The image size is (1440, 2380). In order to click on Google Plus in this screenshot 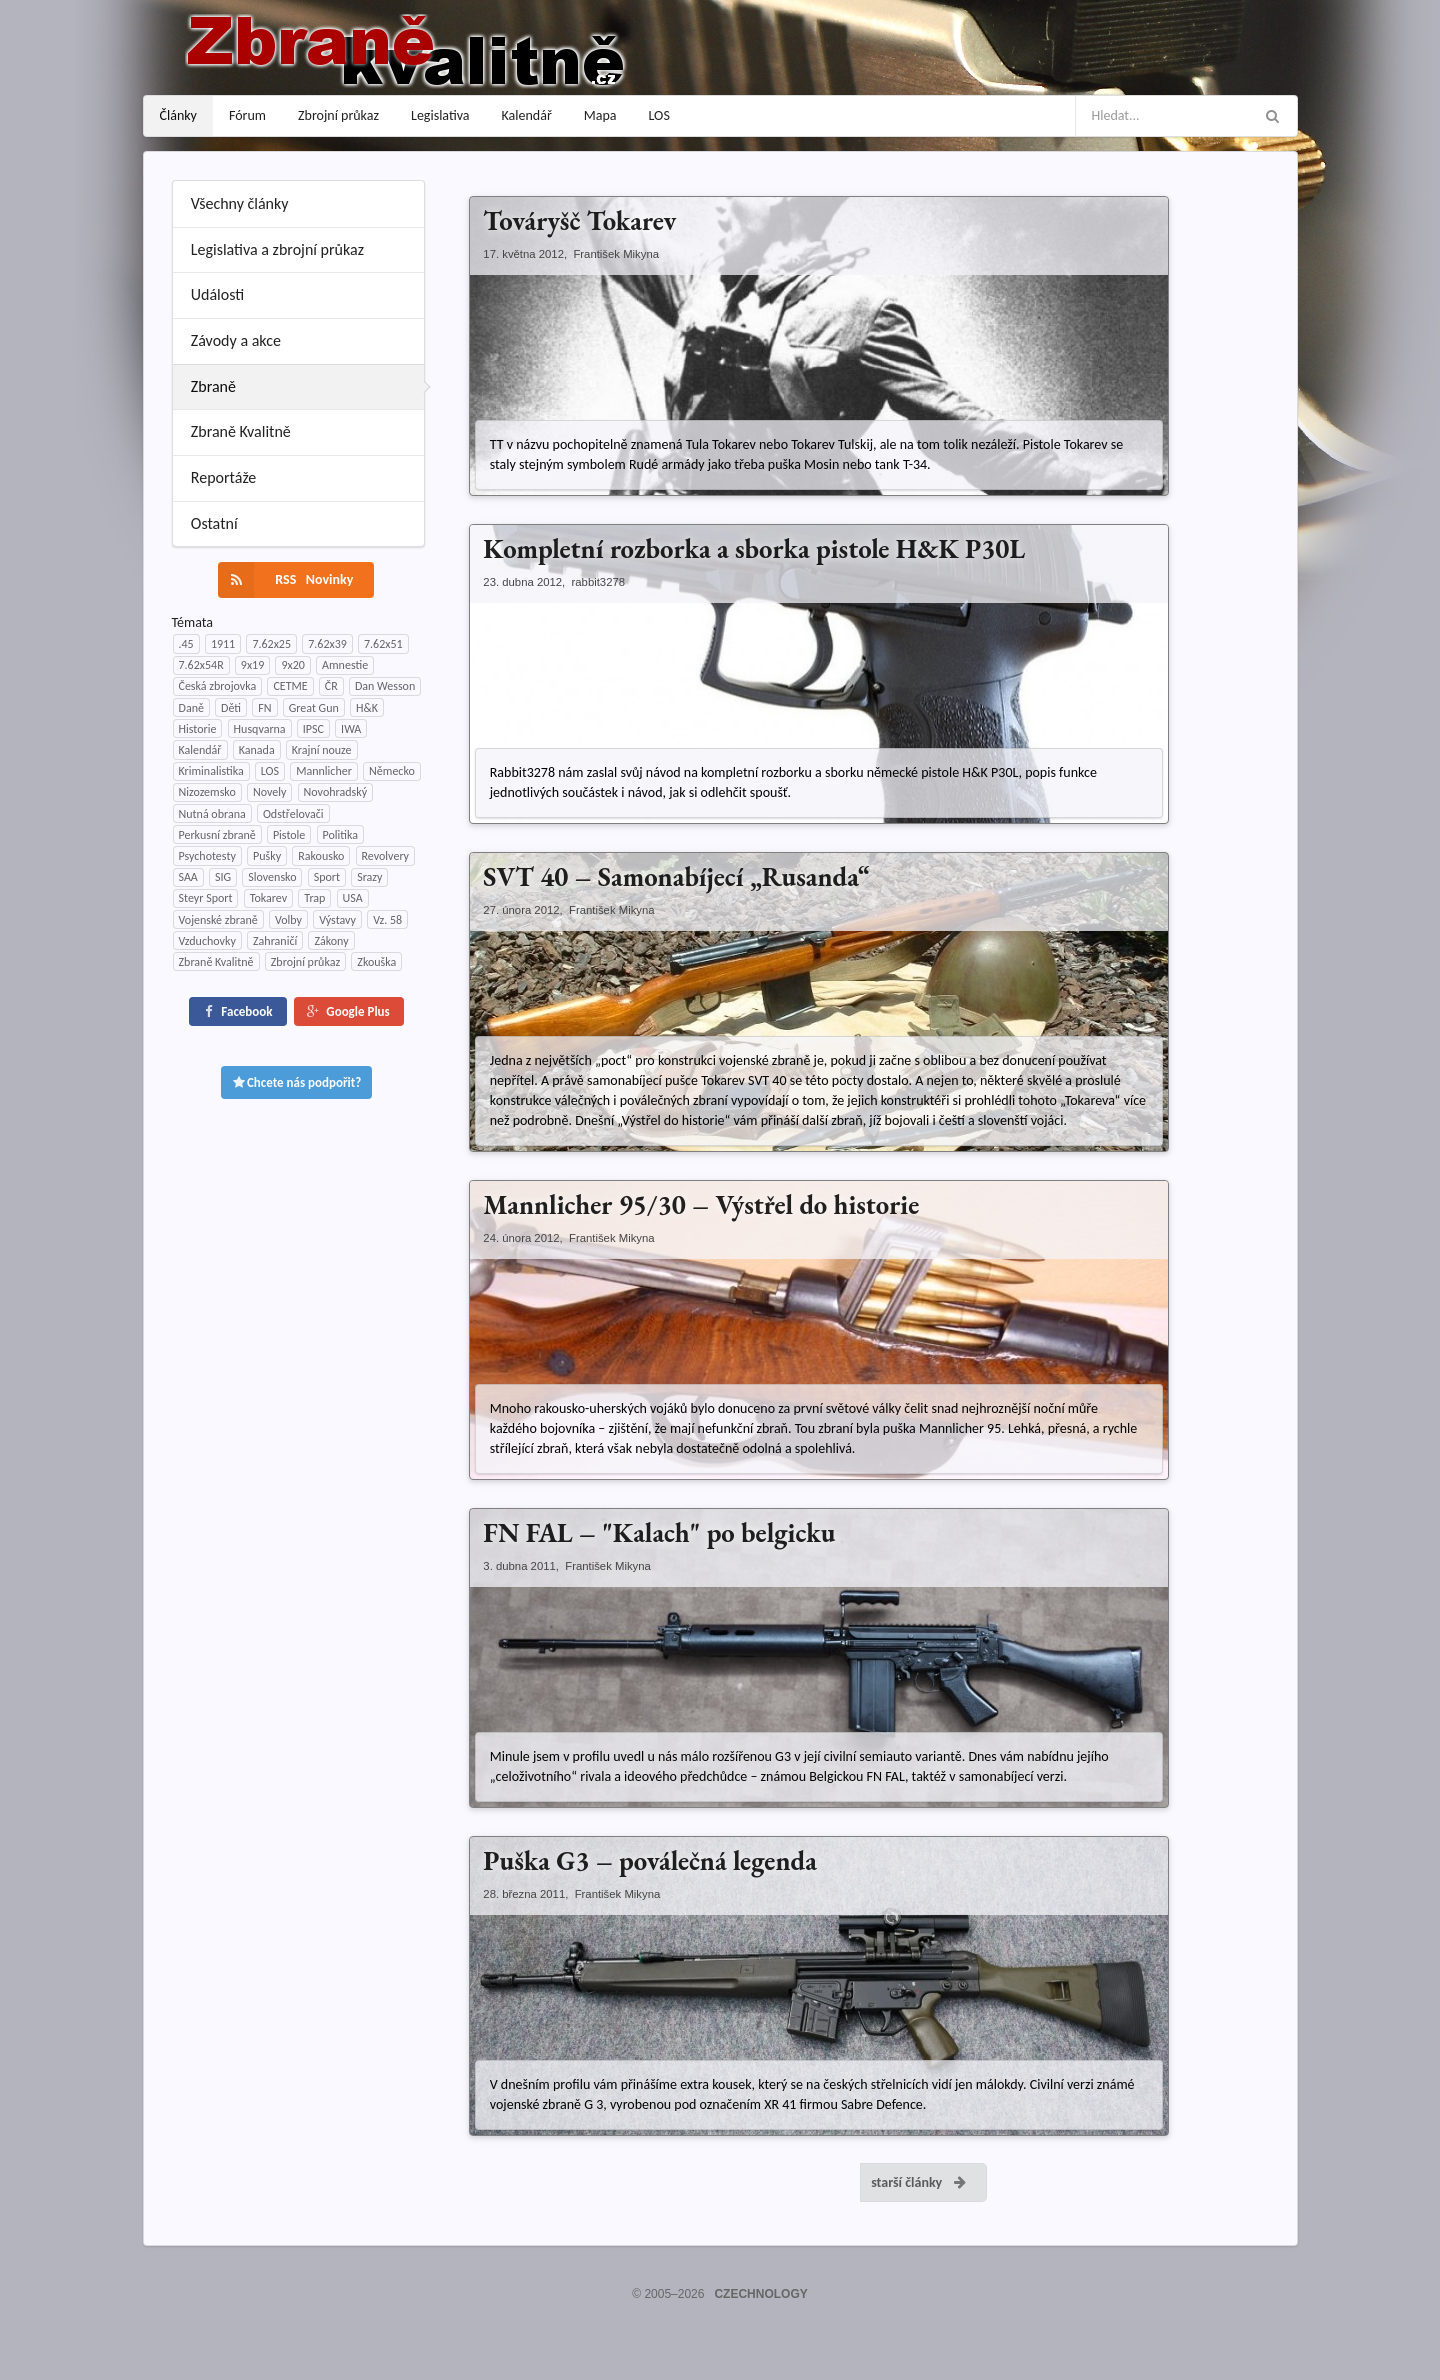, I will do `click(347, 1011)`.